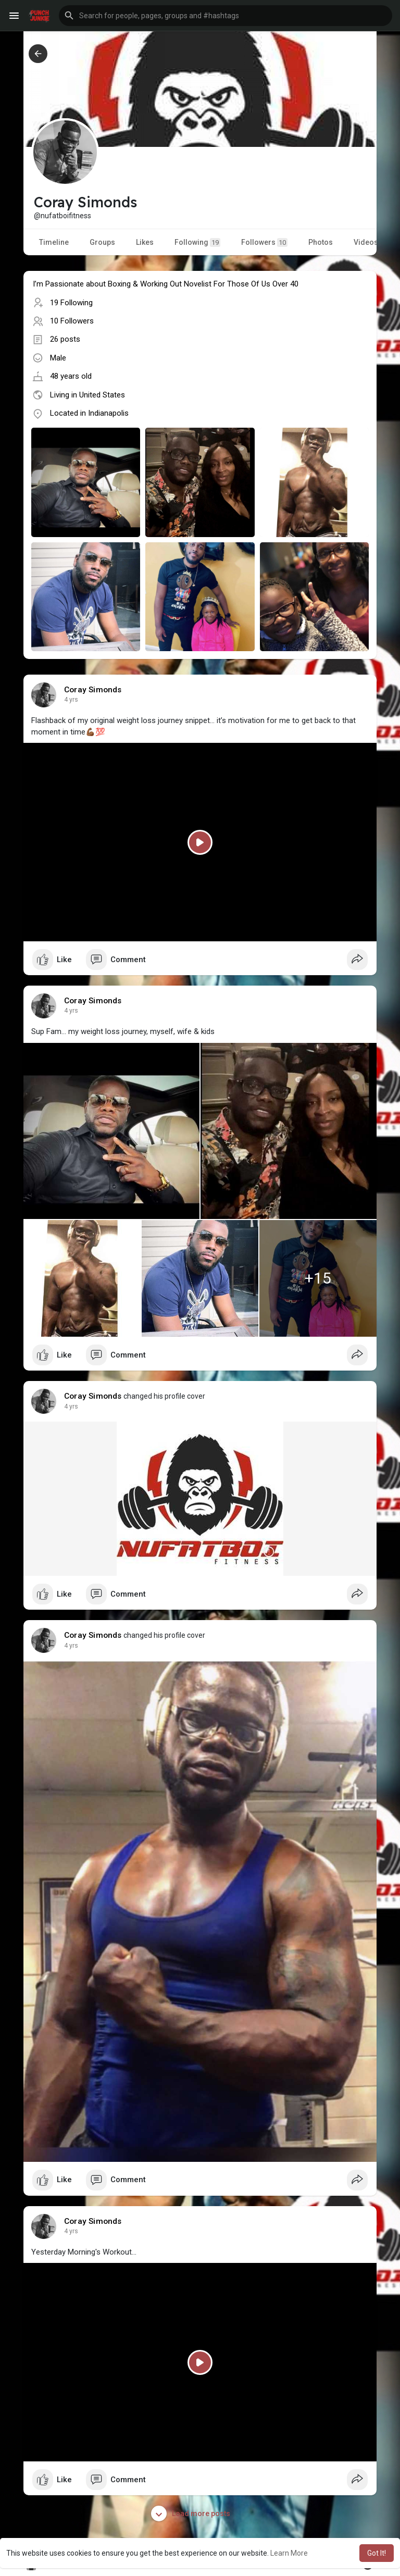 The height and width of the screenshot is (2576, 400). Describe the element at coordinates (376, 2553) in the screenshot. I see `Got It! [button]` at that location.